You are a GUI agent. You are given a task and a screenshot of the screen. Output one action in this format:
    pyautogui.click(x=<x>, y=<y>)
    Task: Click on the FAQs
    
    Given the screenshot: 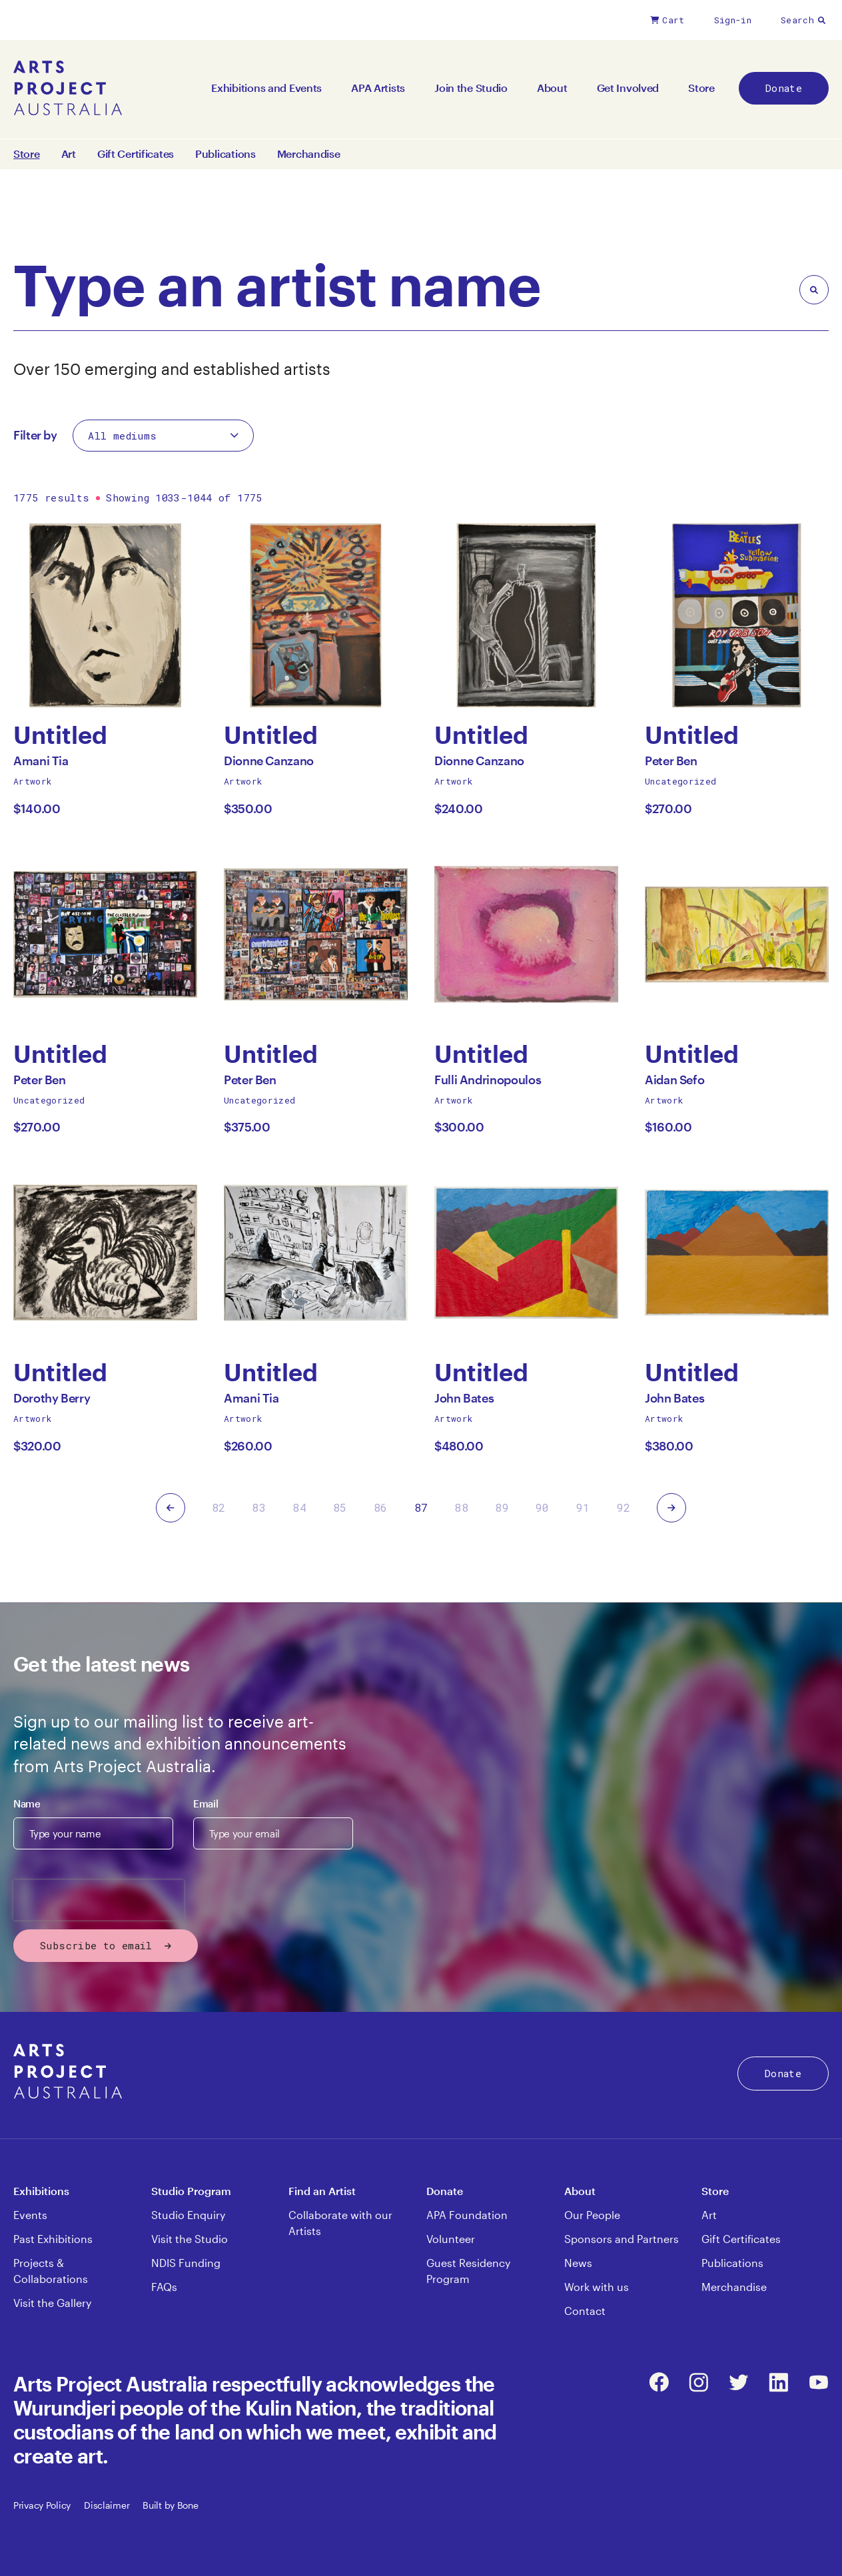 What is the action you would take?
    pyautogui.click(x=164, y=2286)
    